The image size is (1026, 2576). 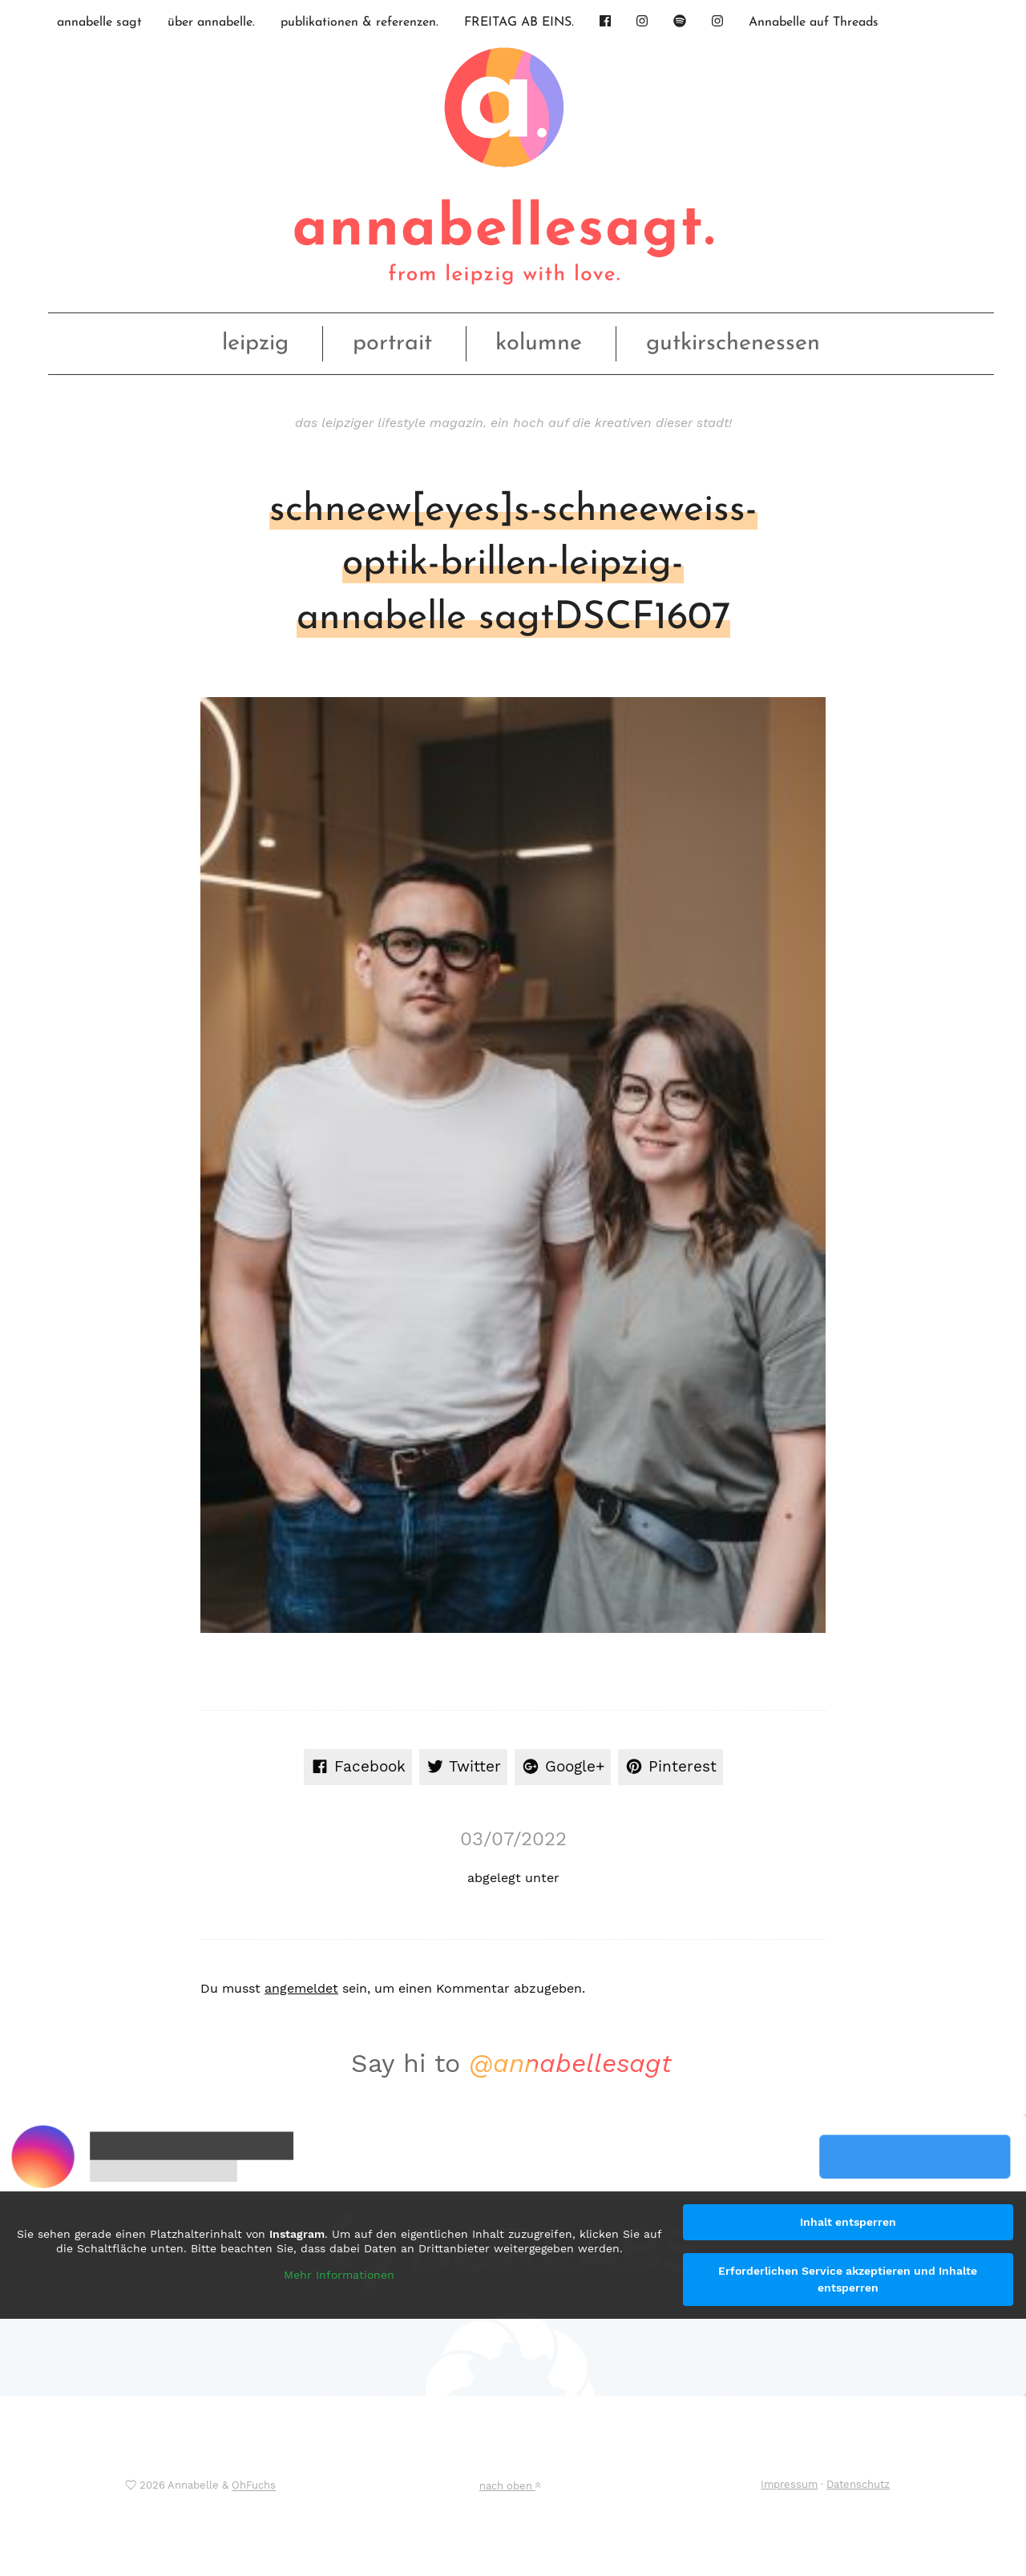 I want to click on OhFuchs, so click(x=254, y=2486).